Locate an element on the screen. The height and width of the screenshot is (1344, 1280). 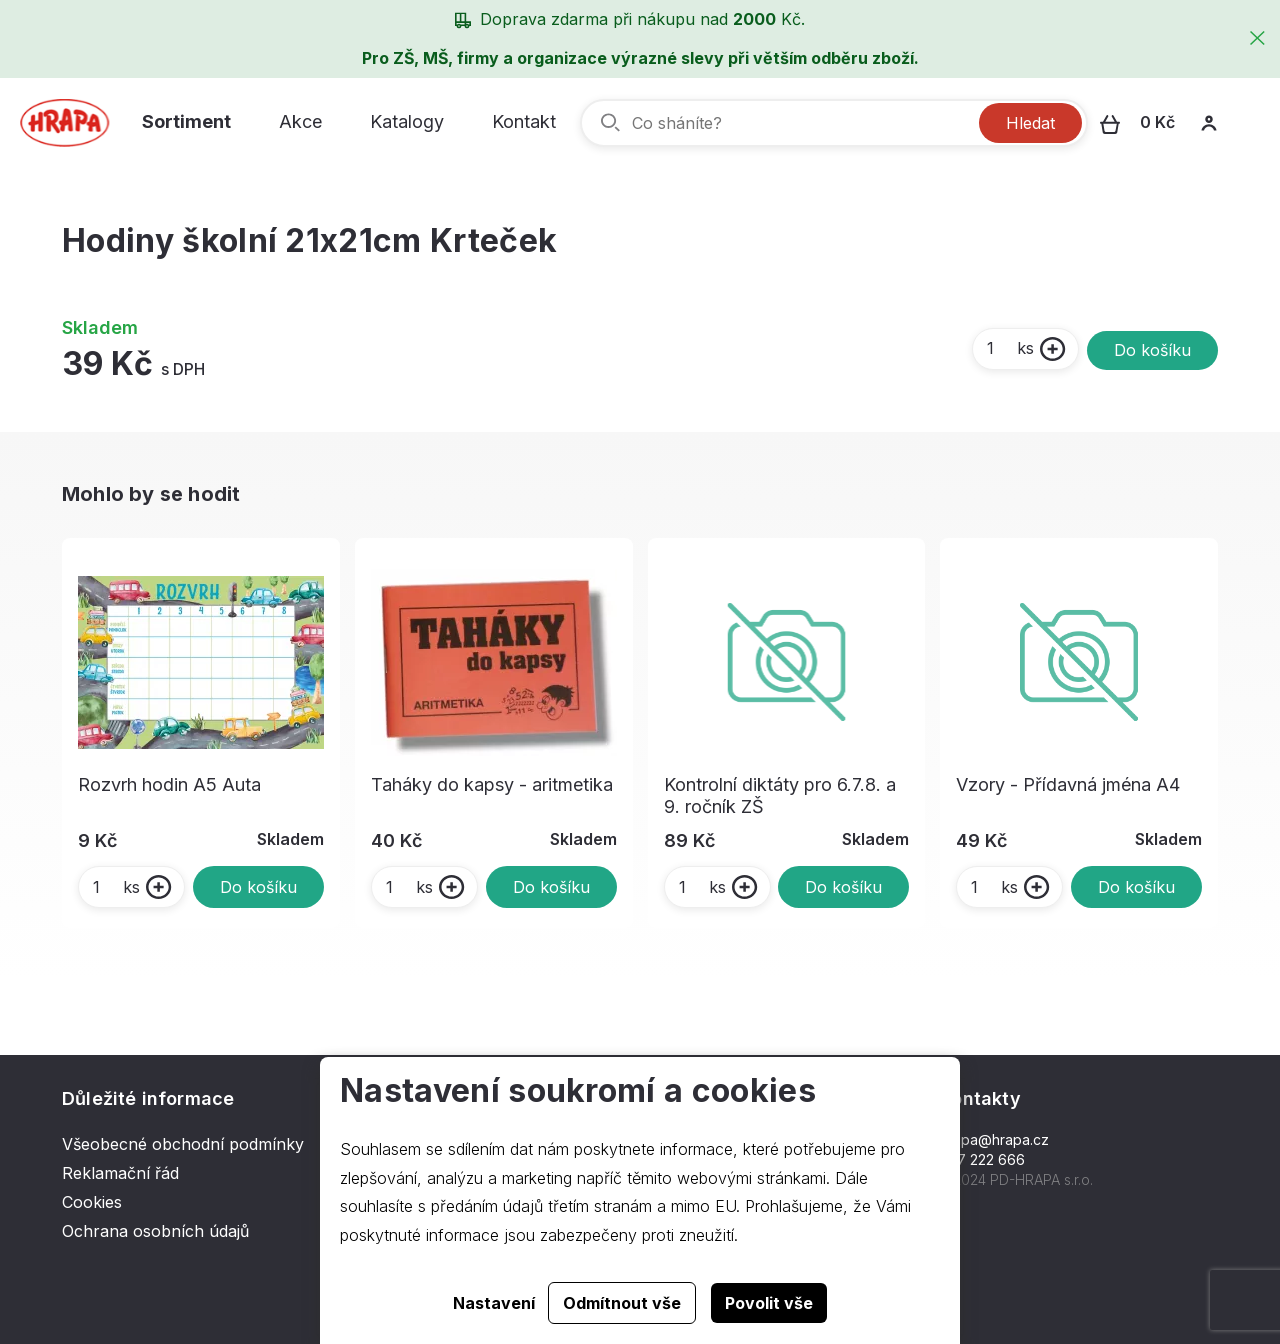
Reklamační řád is located at coordinates (120, 1173).